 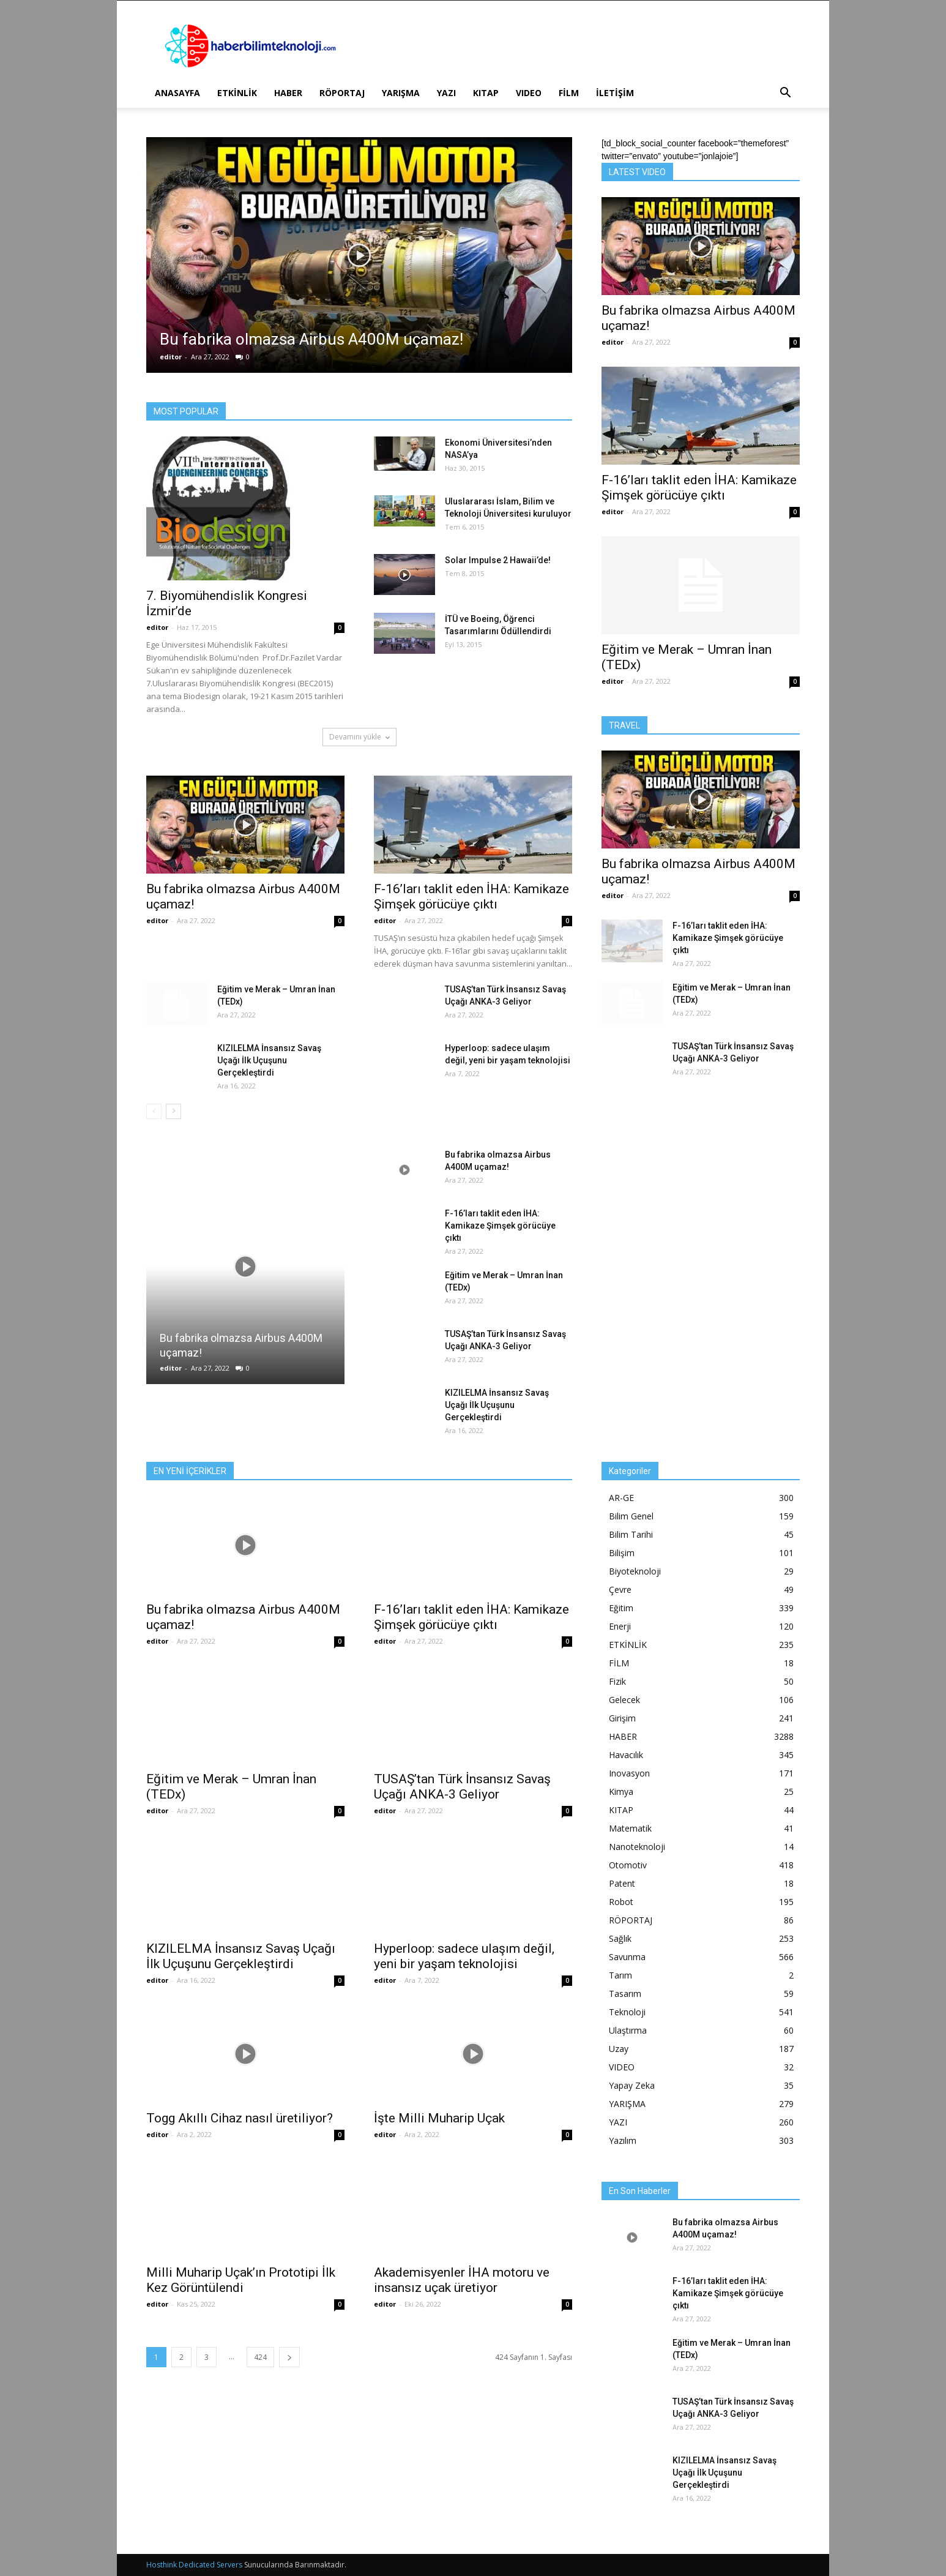 I want to click on 424, so click(x=260, y=2357).